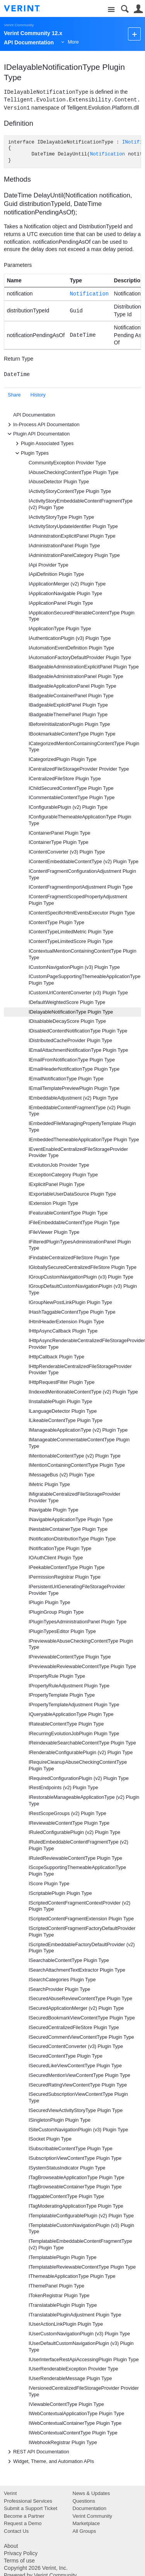 The height and width of the screenshot is (2576, 145). What do you see at coordinates (77, 1970) in the screenshot?
I see `ISearchAttachmentTextExtractor Plugin Type` at bounding box center [77, 1970].